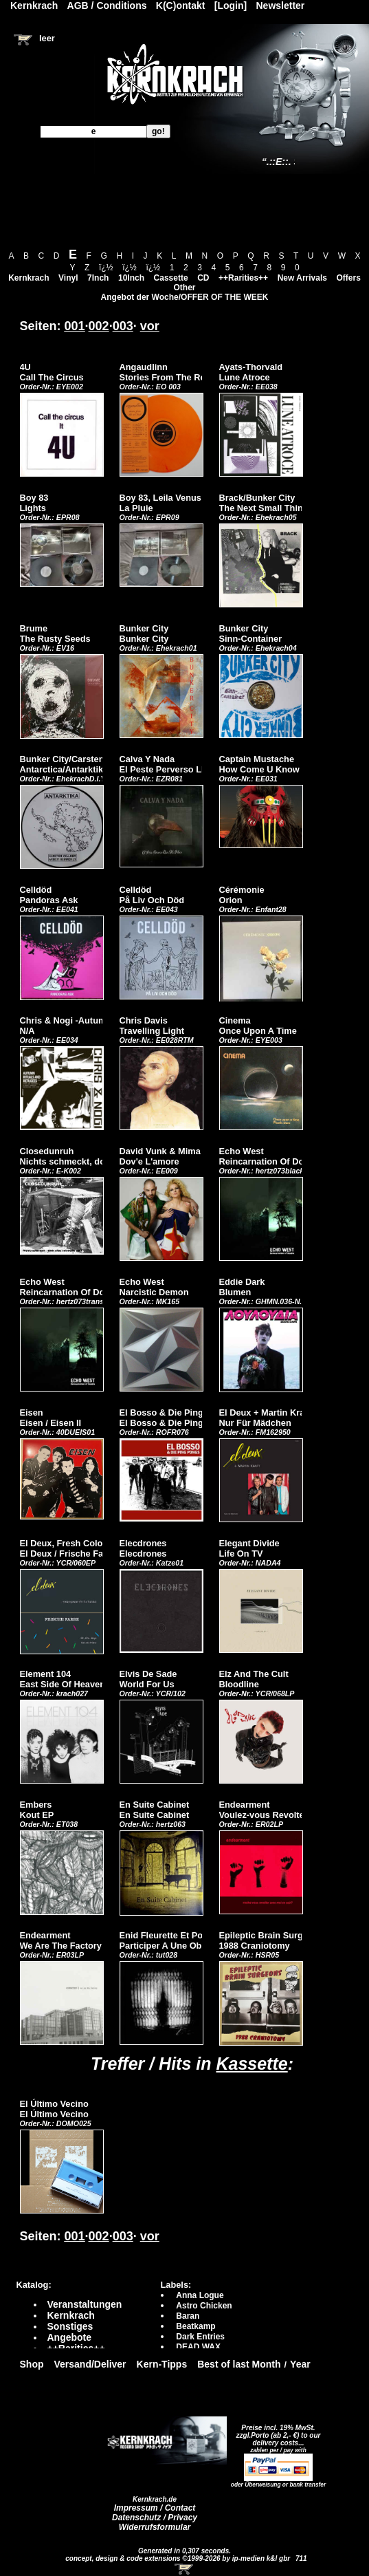 The height and width of the screenshot is (2576, 369). I want to click on Kassette, so click(251, 2063).